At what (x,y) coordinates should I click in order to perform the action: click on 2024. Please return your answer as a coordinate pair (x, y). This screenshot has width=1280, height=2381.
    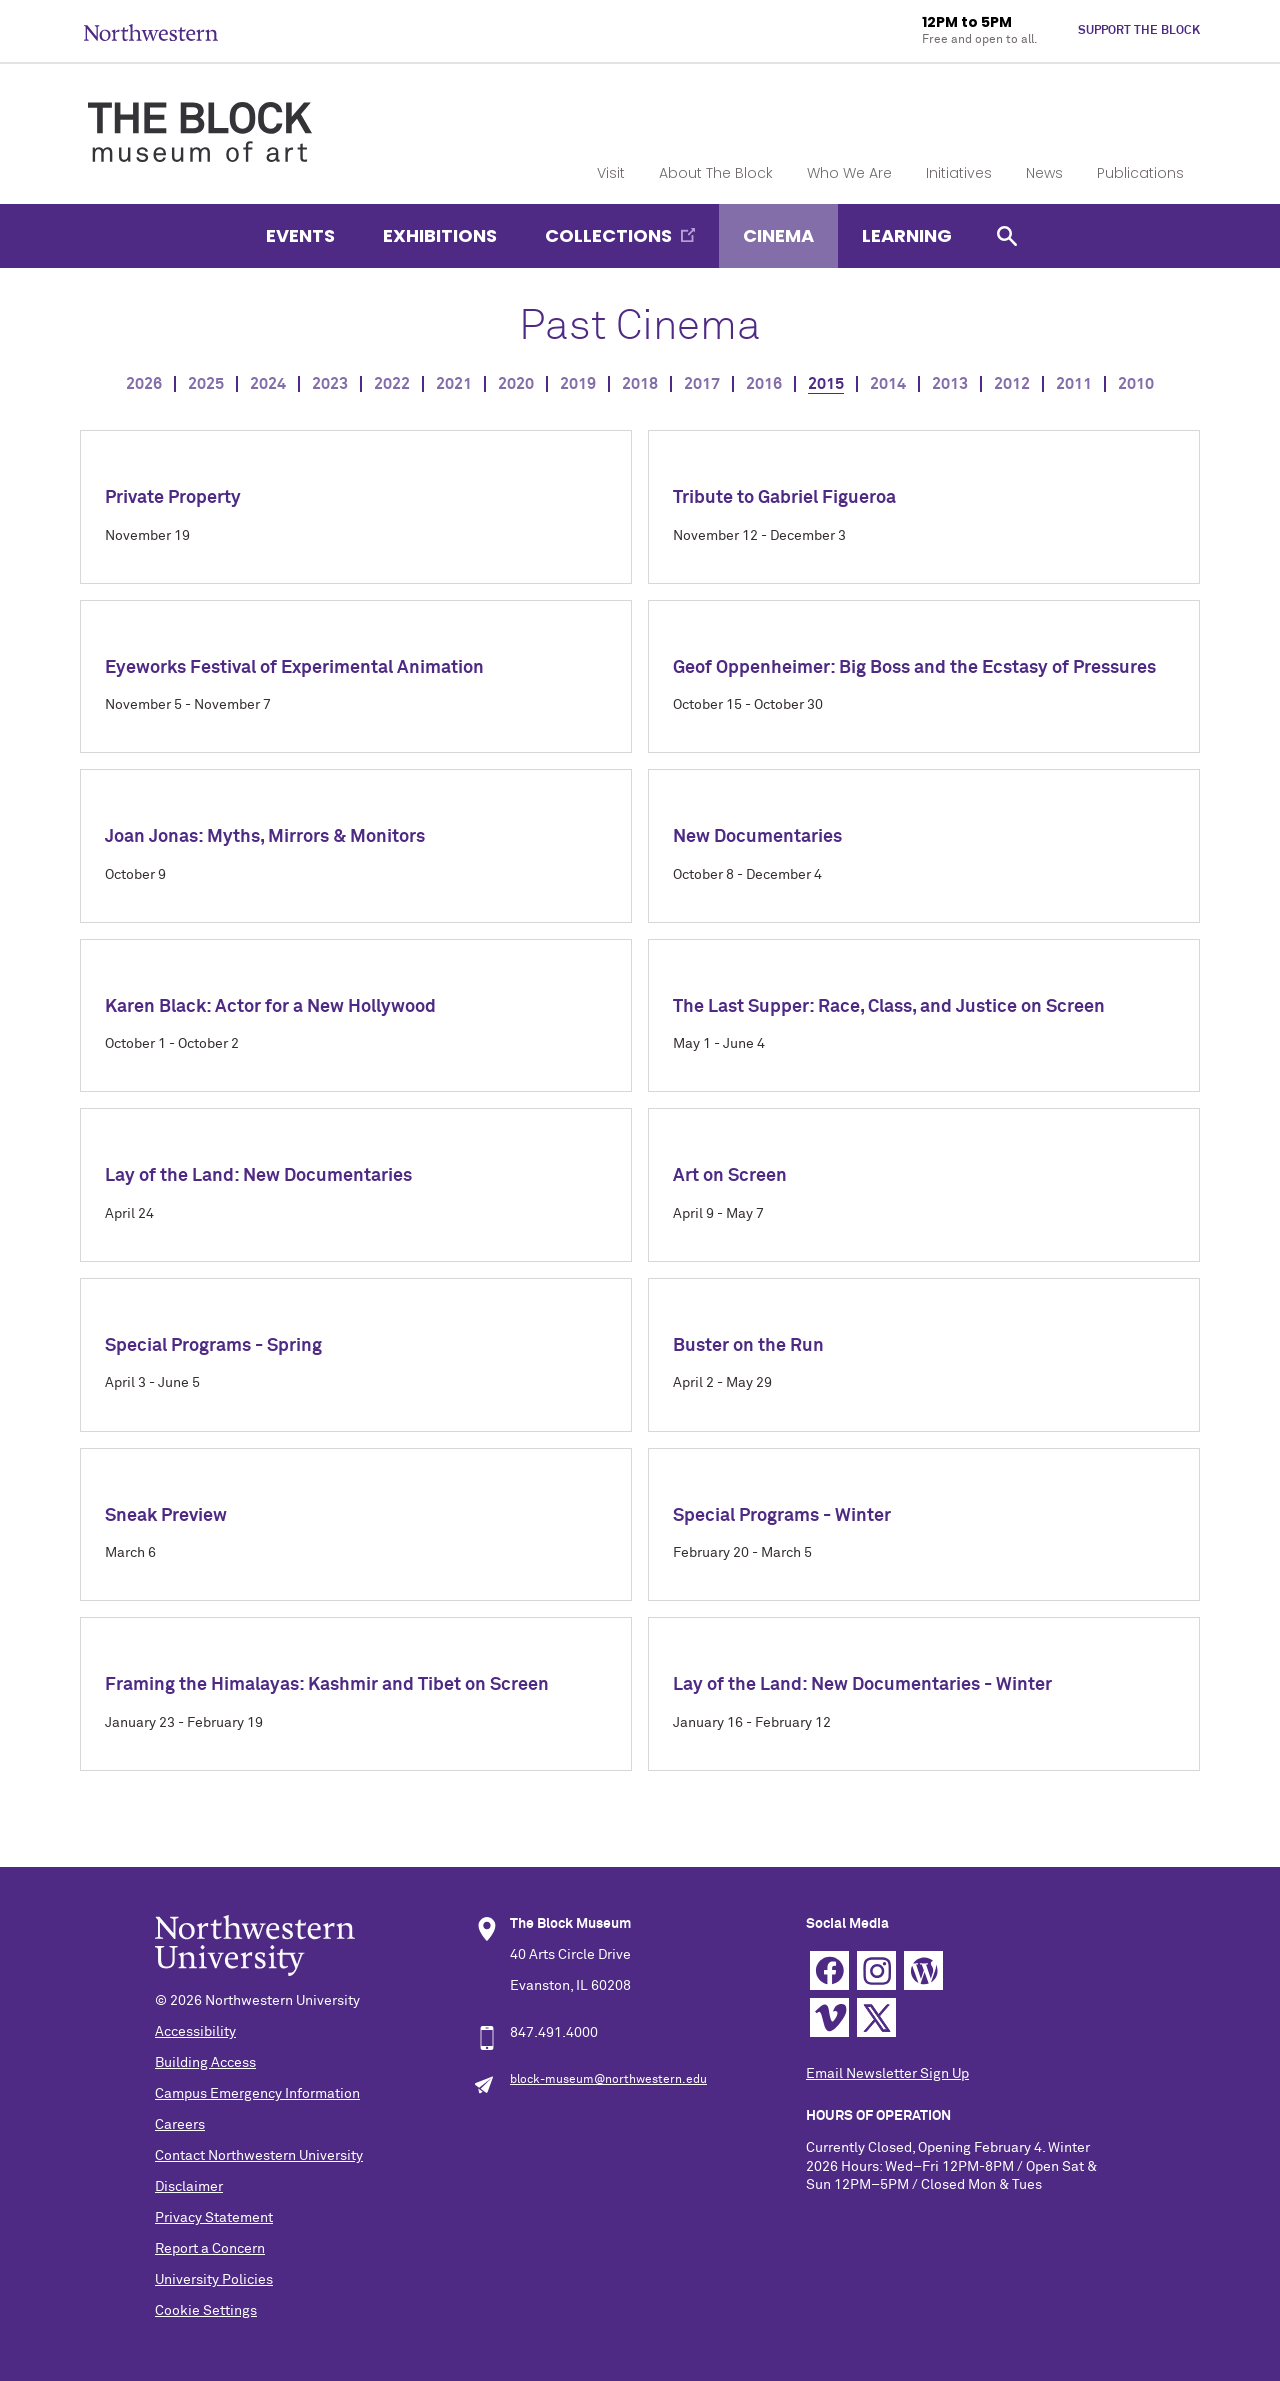
    Looking at the image, I should click on (268, 384).